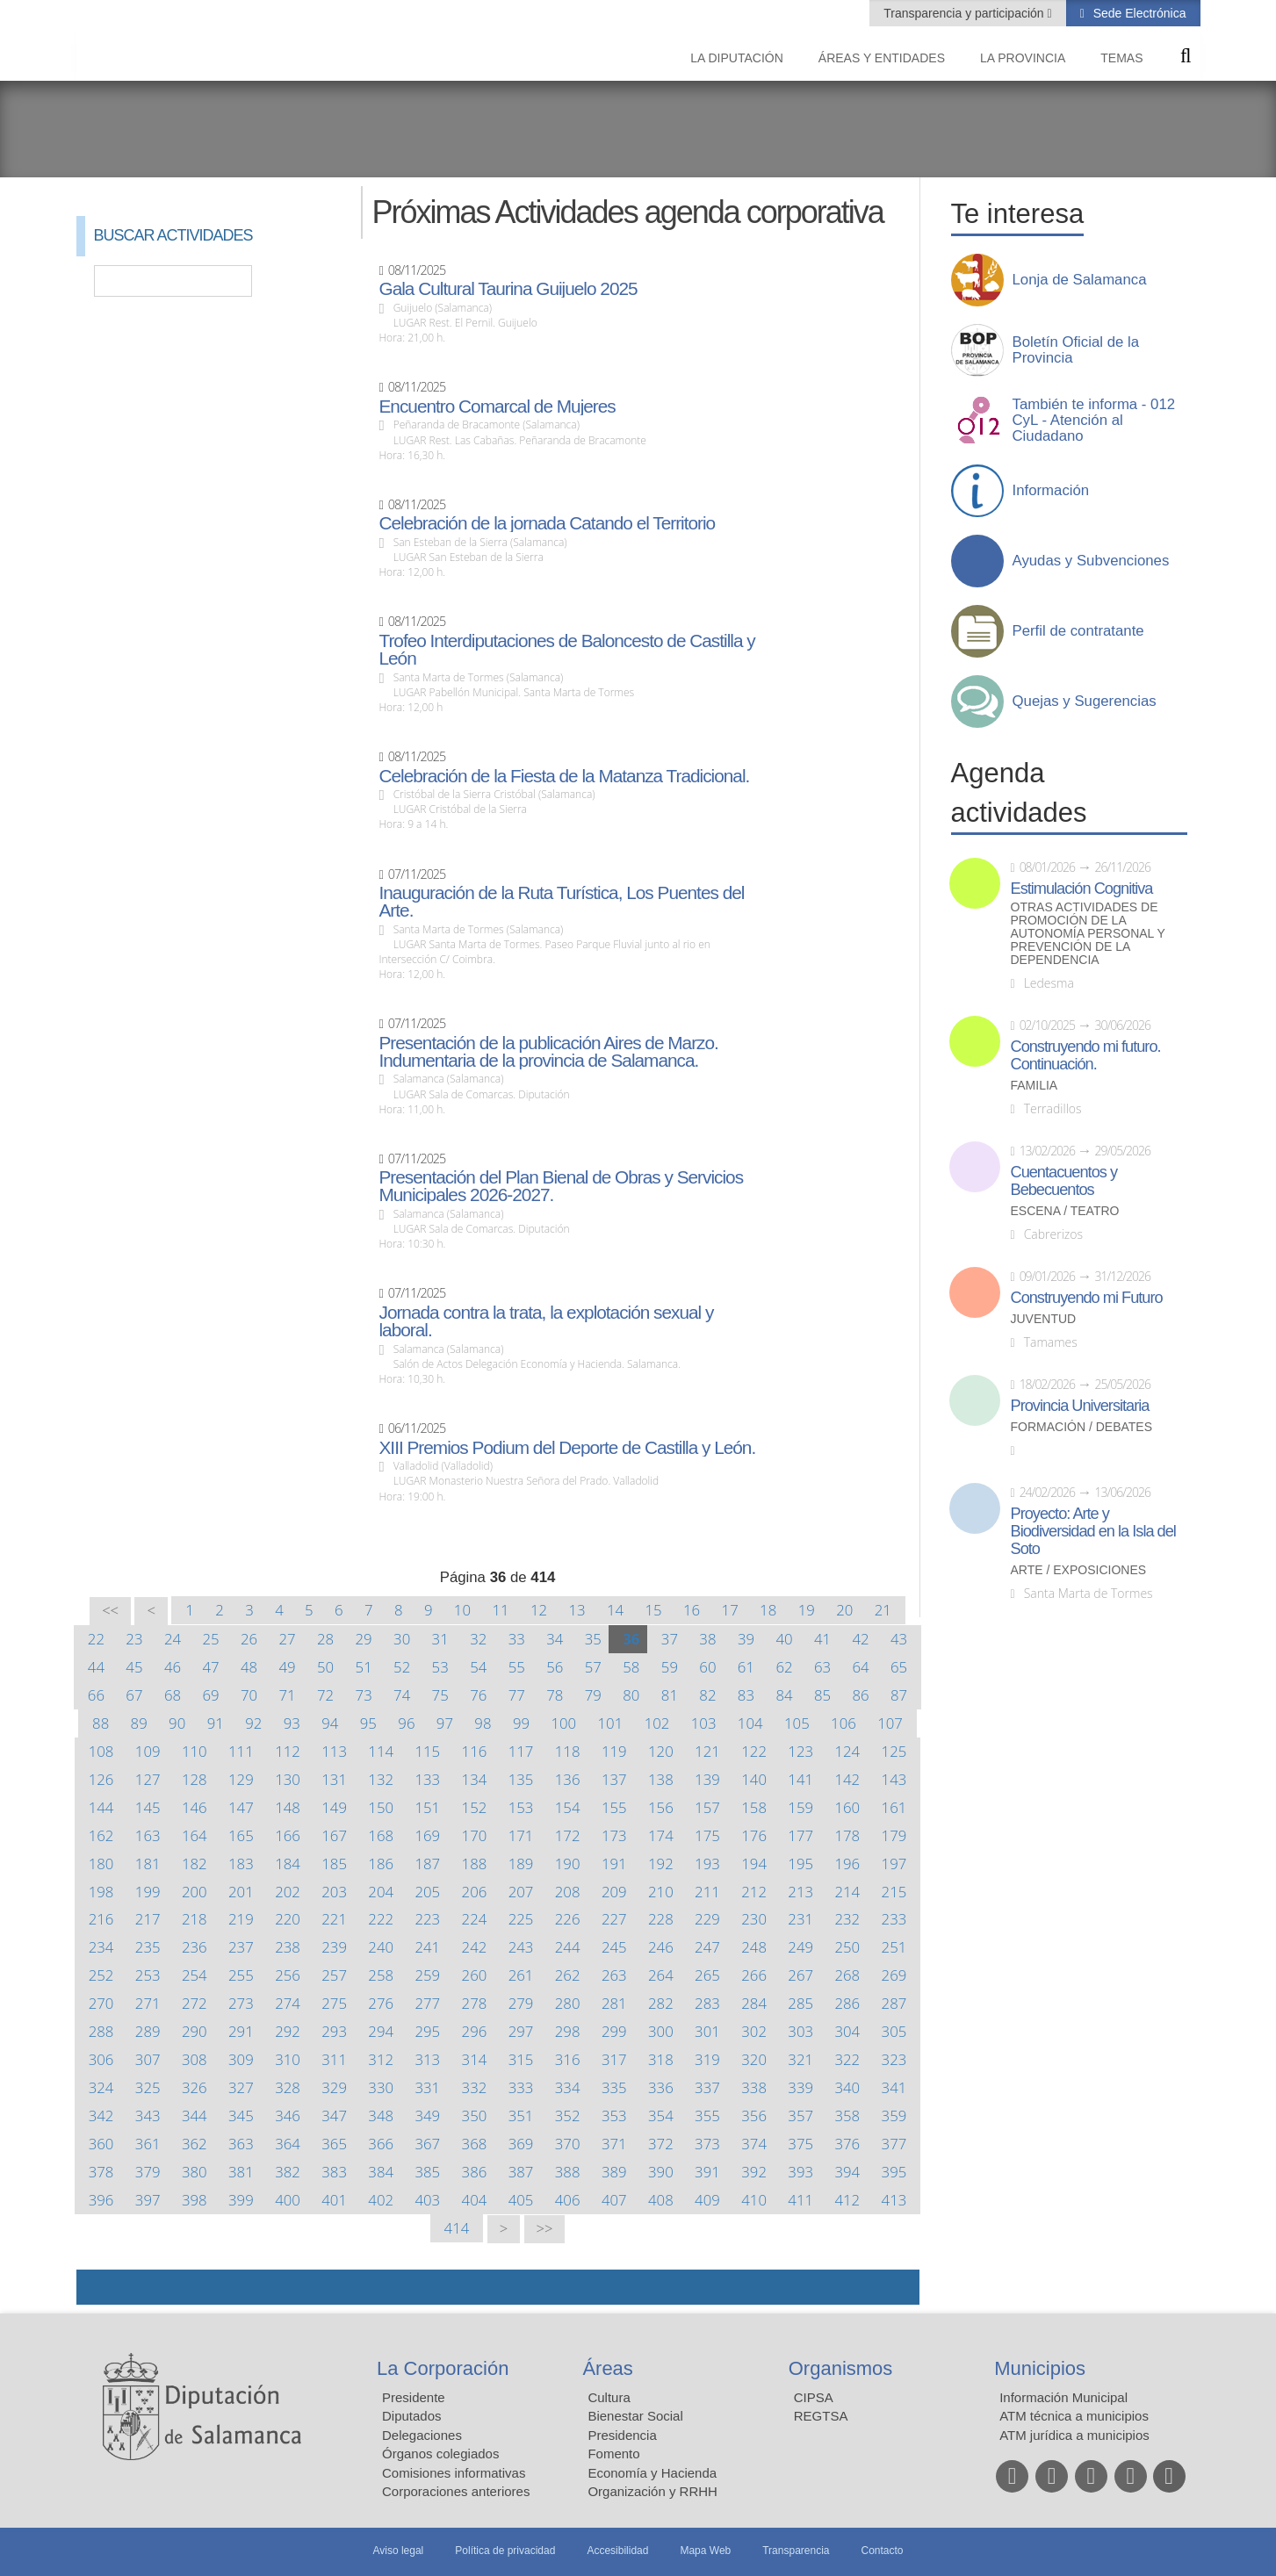 The height and width of the screenshot is (2576, 1276). What do you see at coordinates (567, 2200) in the screenshot?
I see `406` at bounding box center [567, 2200].